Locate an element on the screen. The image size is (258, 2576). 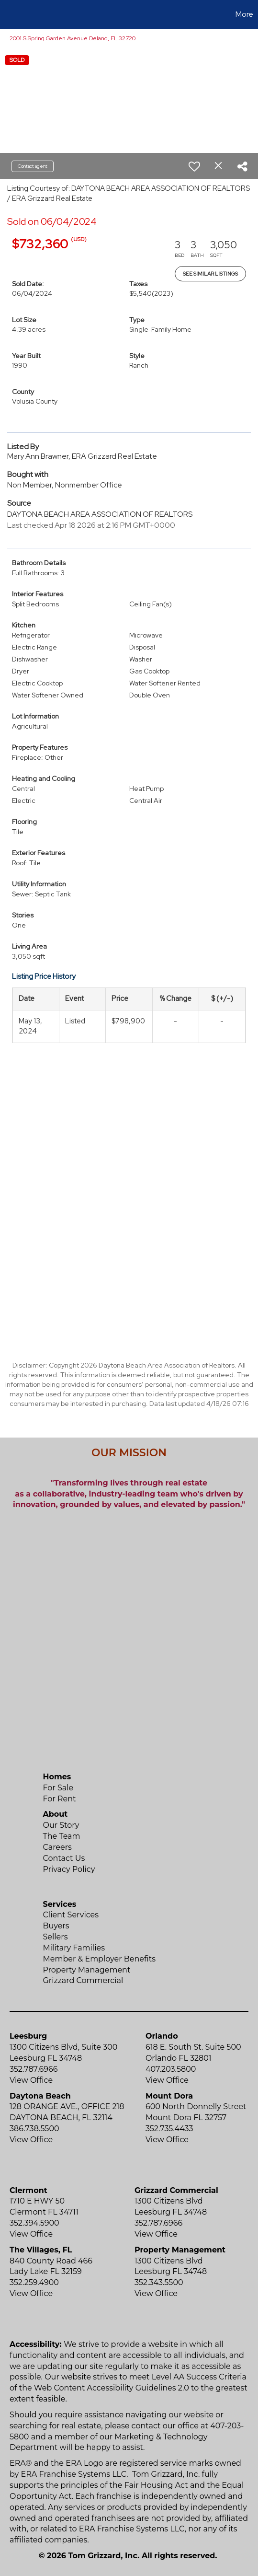
[Link to home page] is located at coordinates (8, 14).